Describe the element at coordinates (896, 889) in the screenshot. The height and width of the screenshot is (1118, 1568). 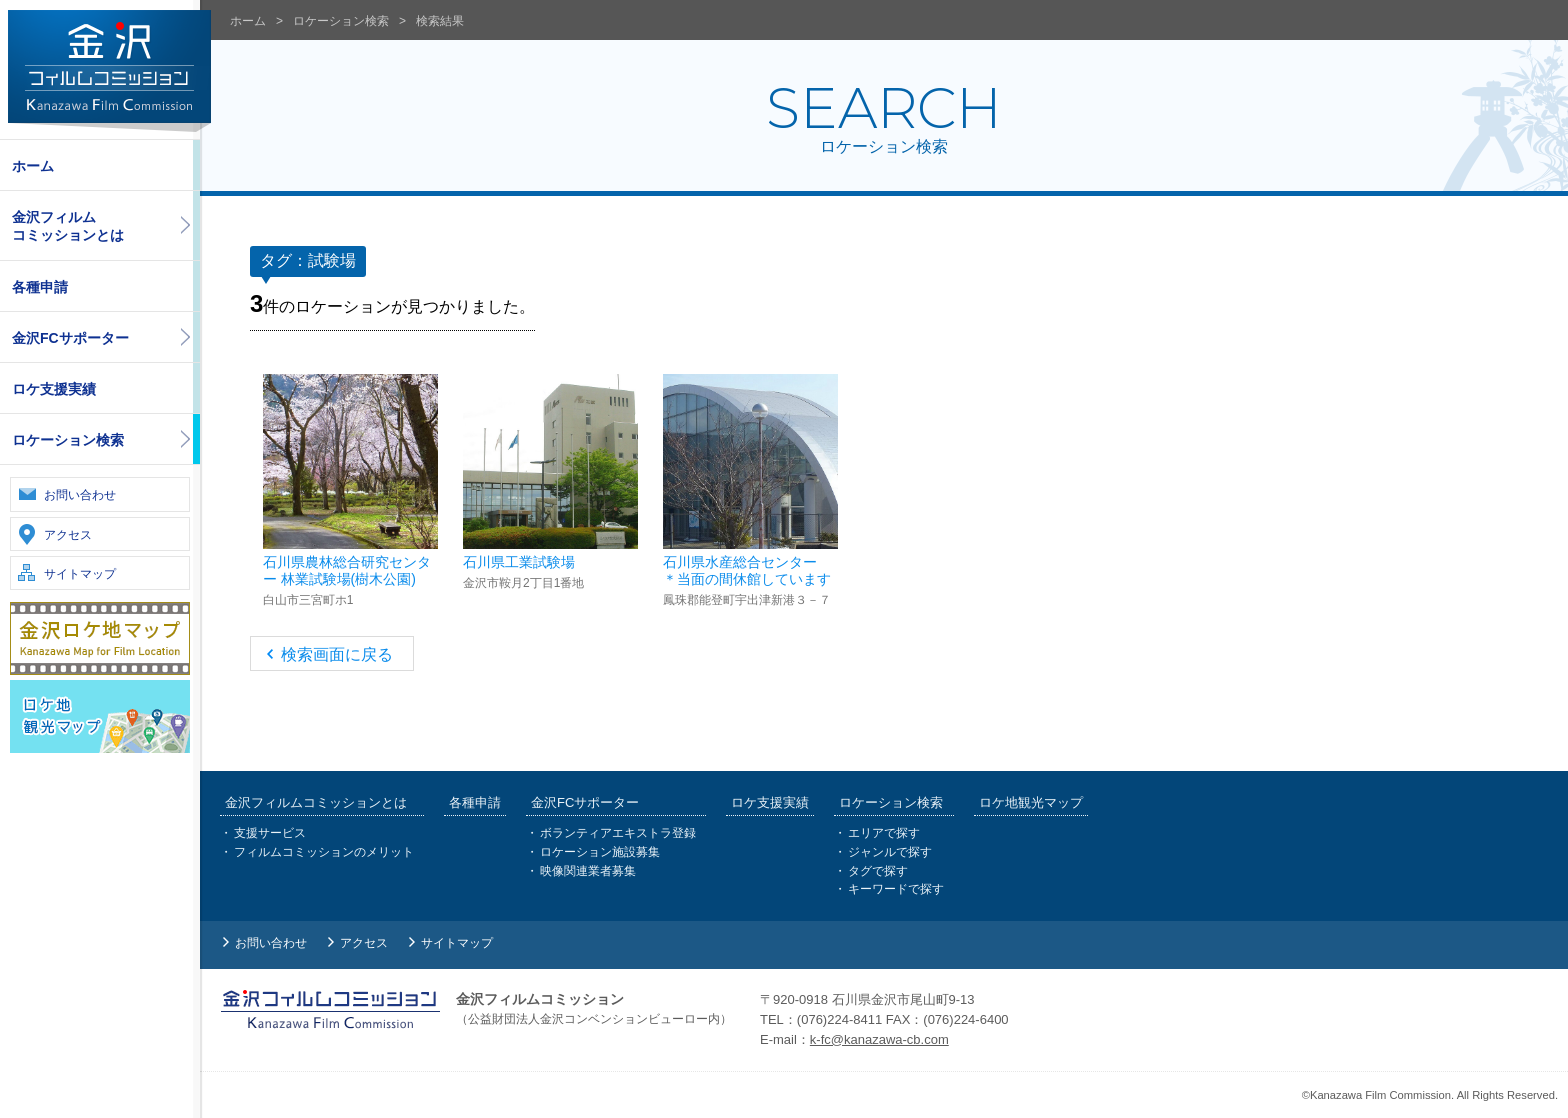
I see `キーワードで探す` at that location.